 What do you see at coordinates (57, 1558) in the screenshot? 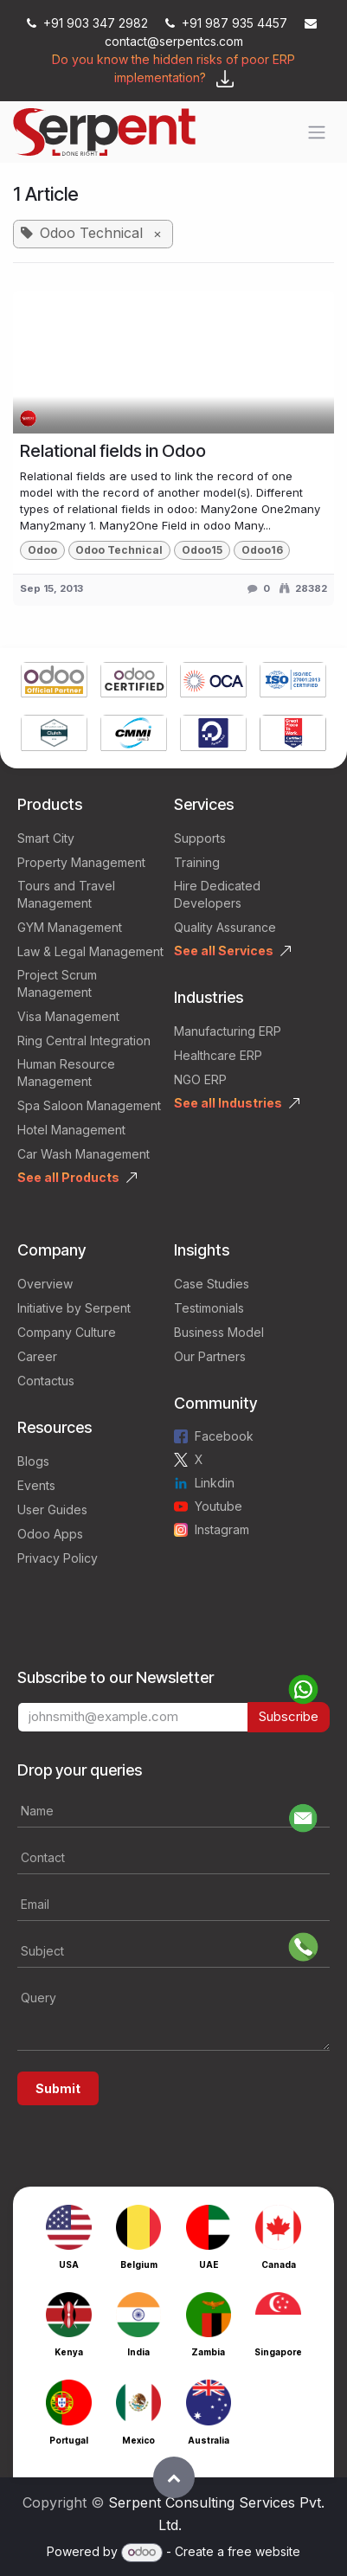
I see `Privacy Policy` at bounding box center [57, 1558].